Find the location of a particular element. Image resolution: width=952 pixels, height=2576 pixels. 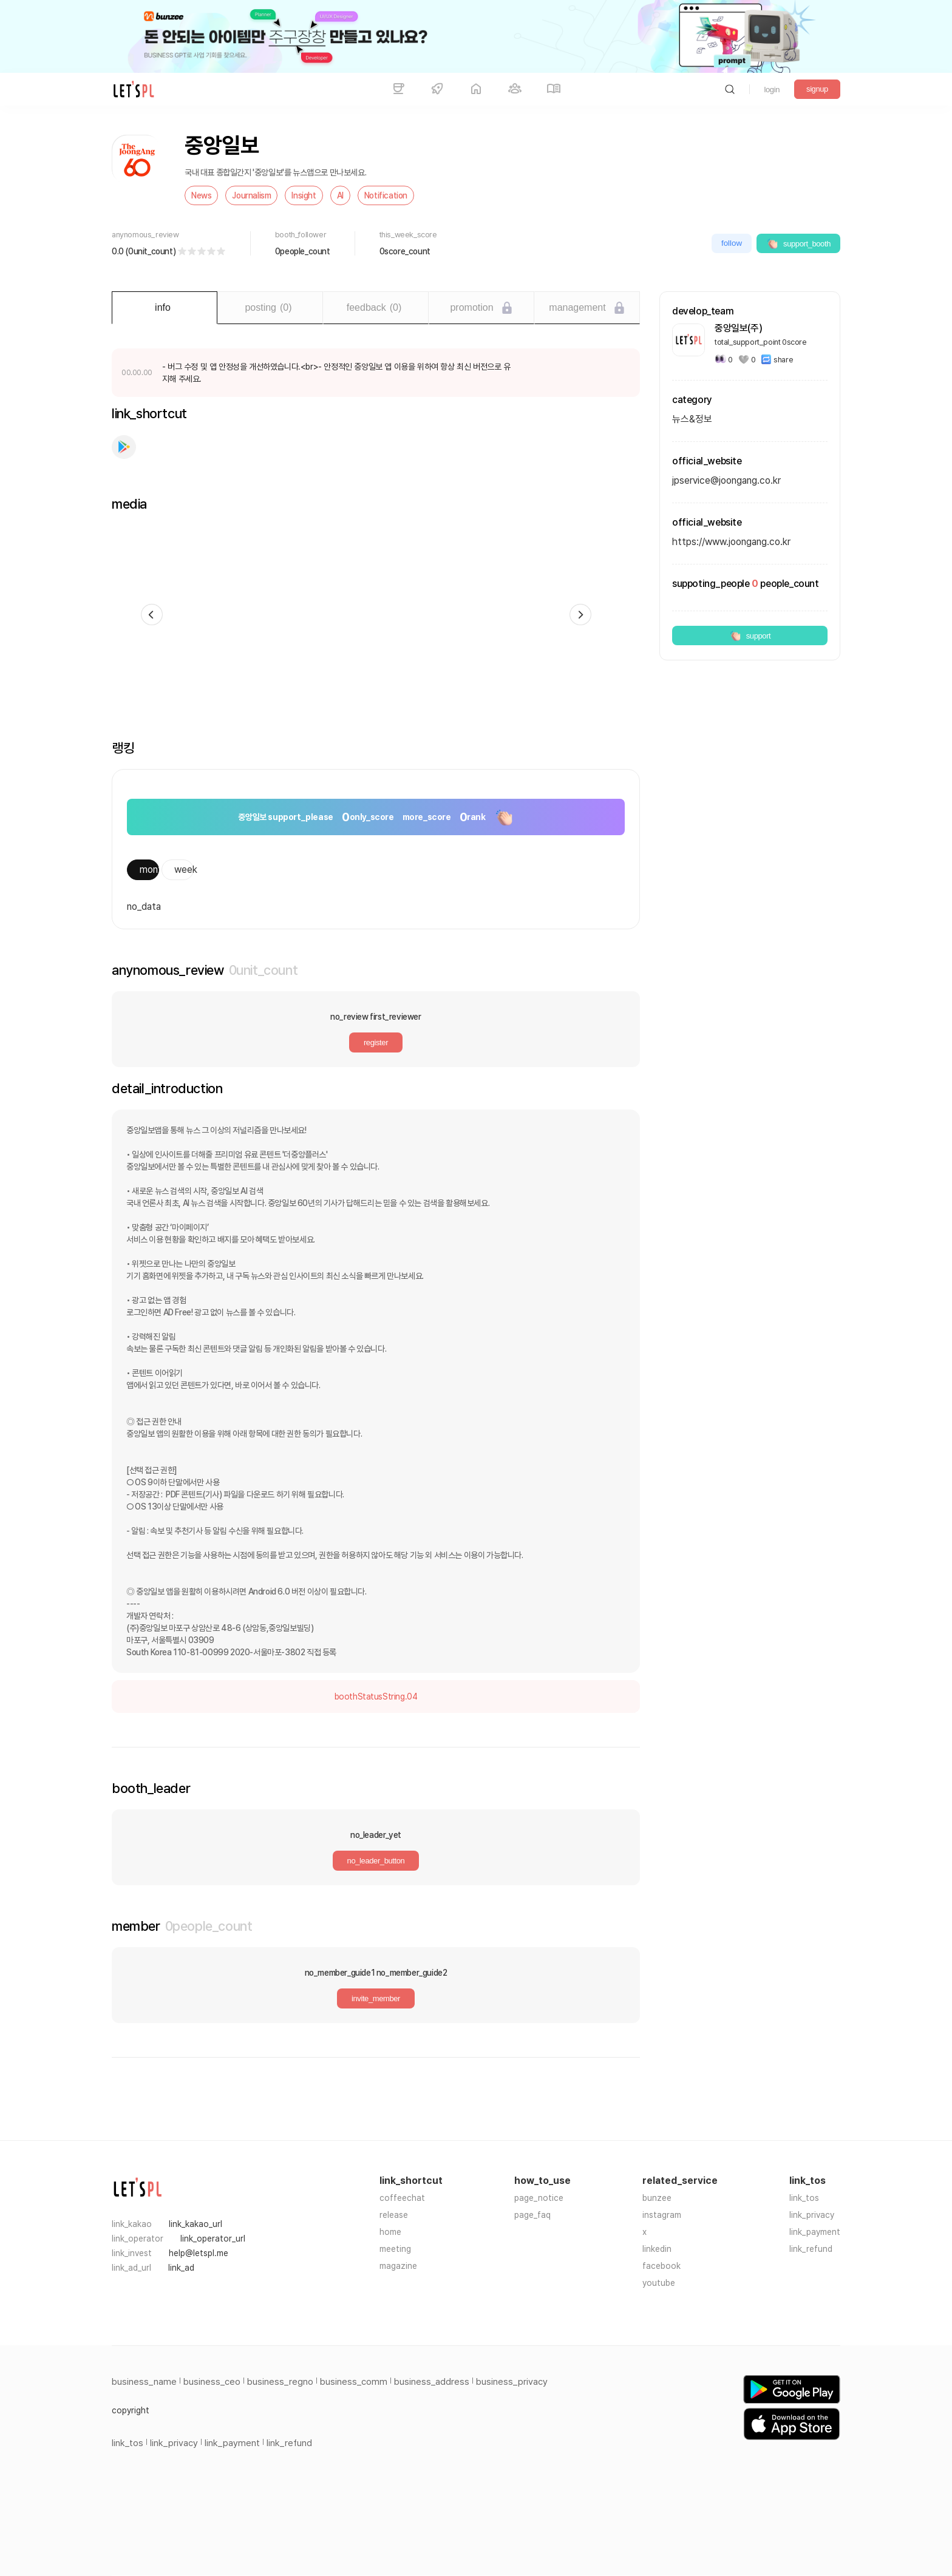

instagram is located at coordinates (661, 2215).